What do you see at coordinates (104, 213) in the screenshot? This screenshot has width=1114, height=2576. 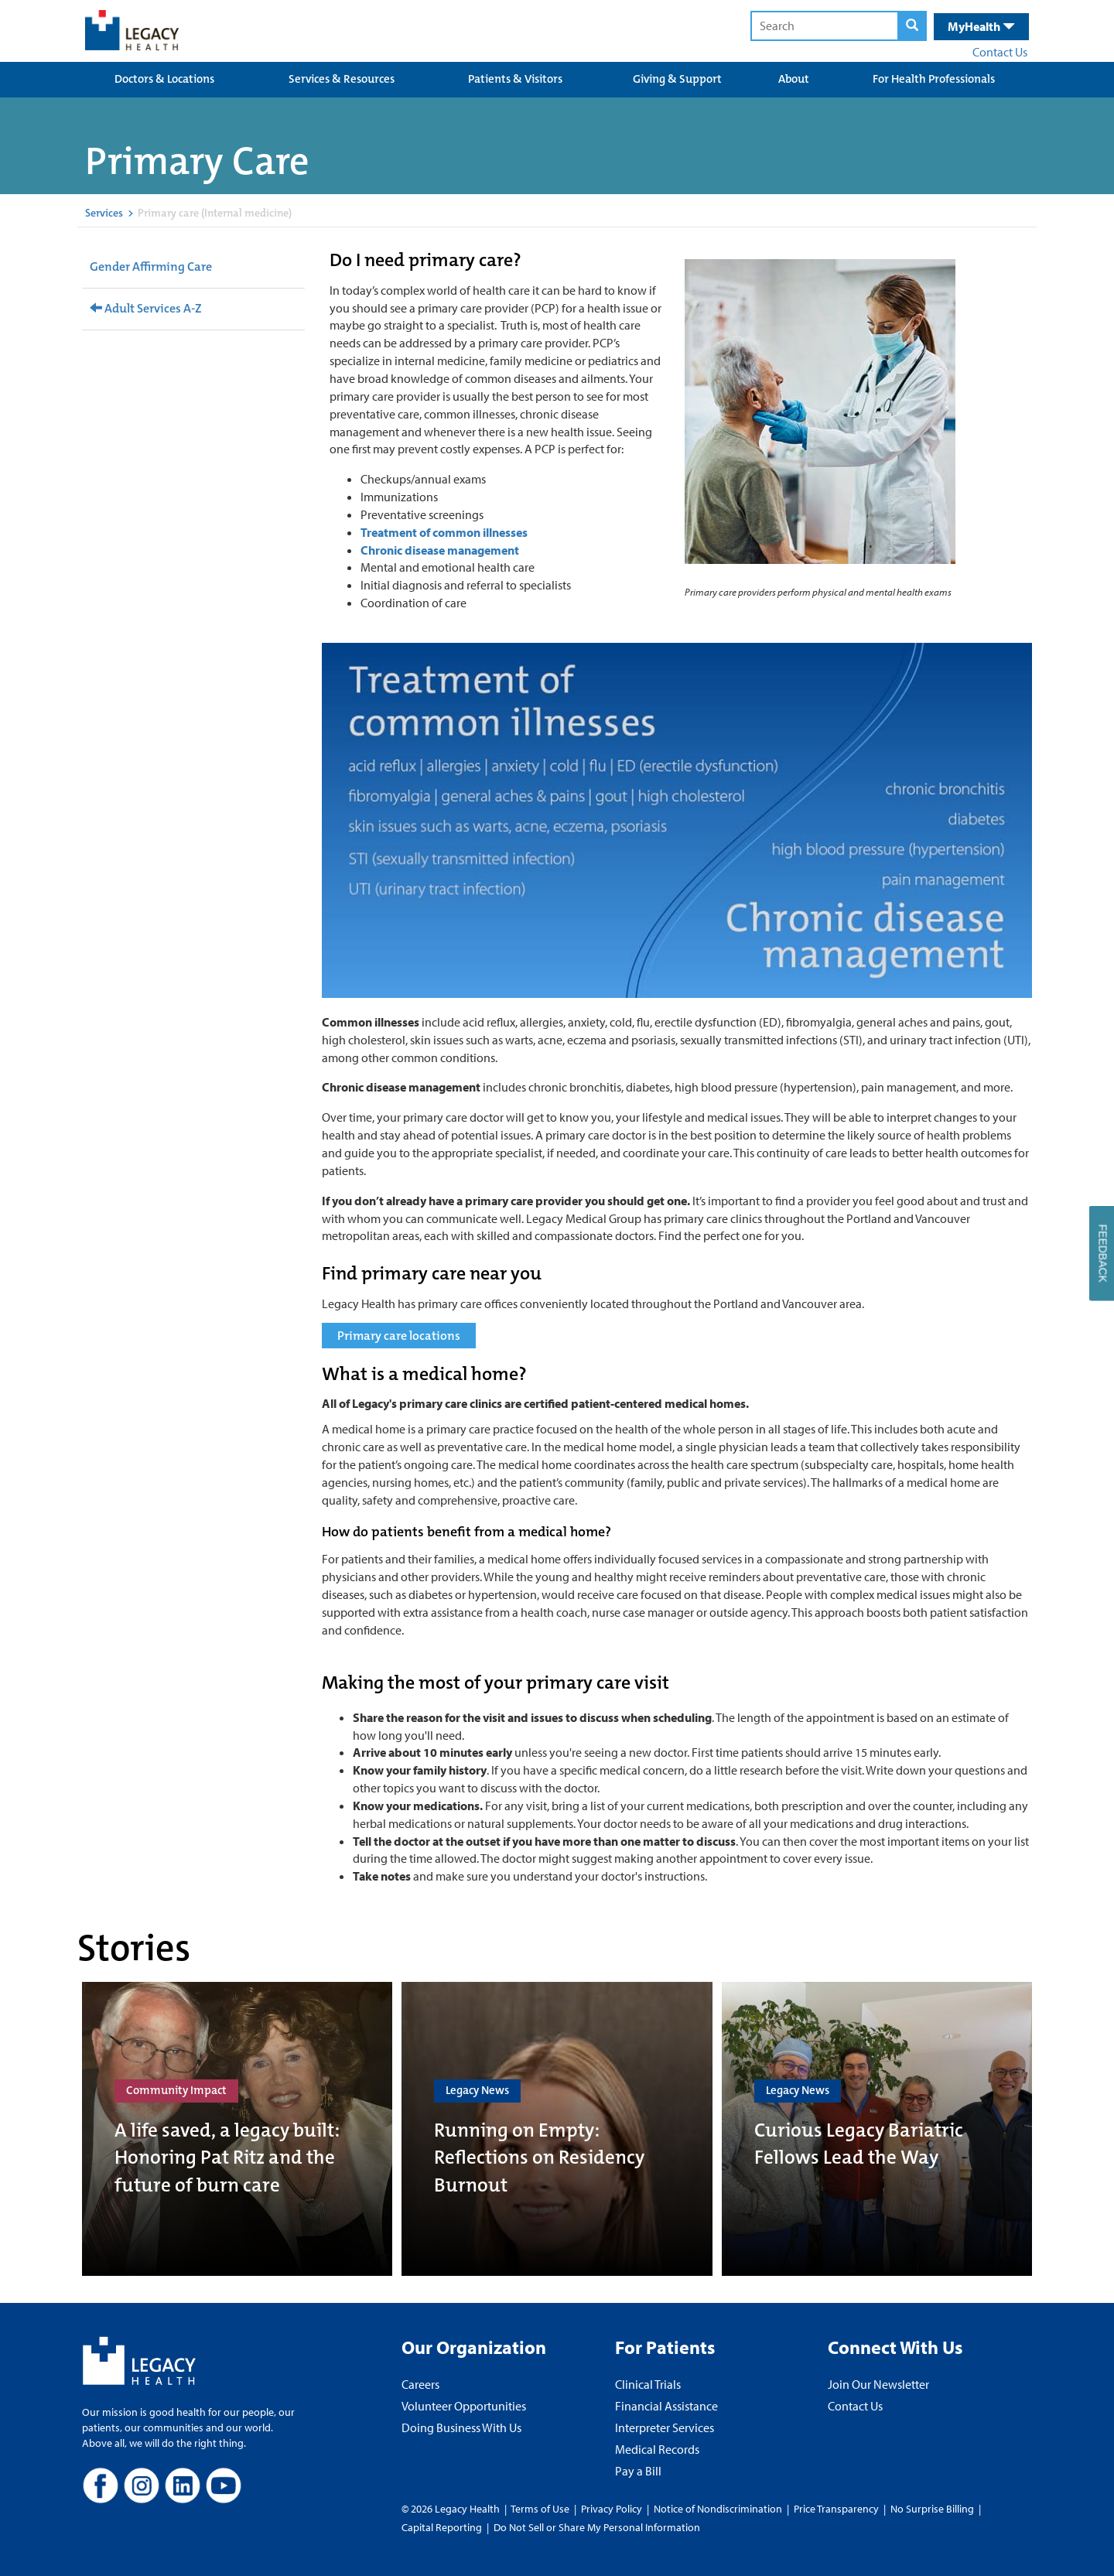 I see `Services` at bounding box center [104, 213].